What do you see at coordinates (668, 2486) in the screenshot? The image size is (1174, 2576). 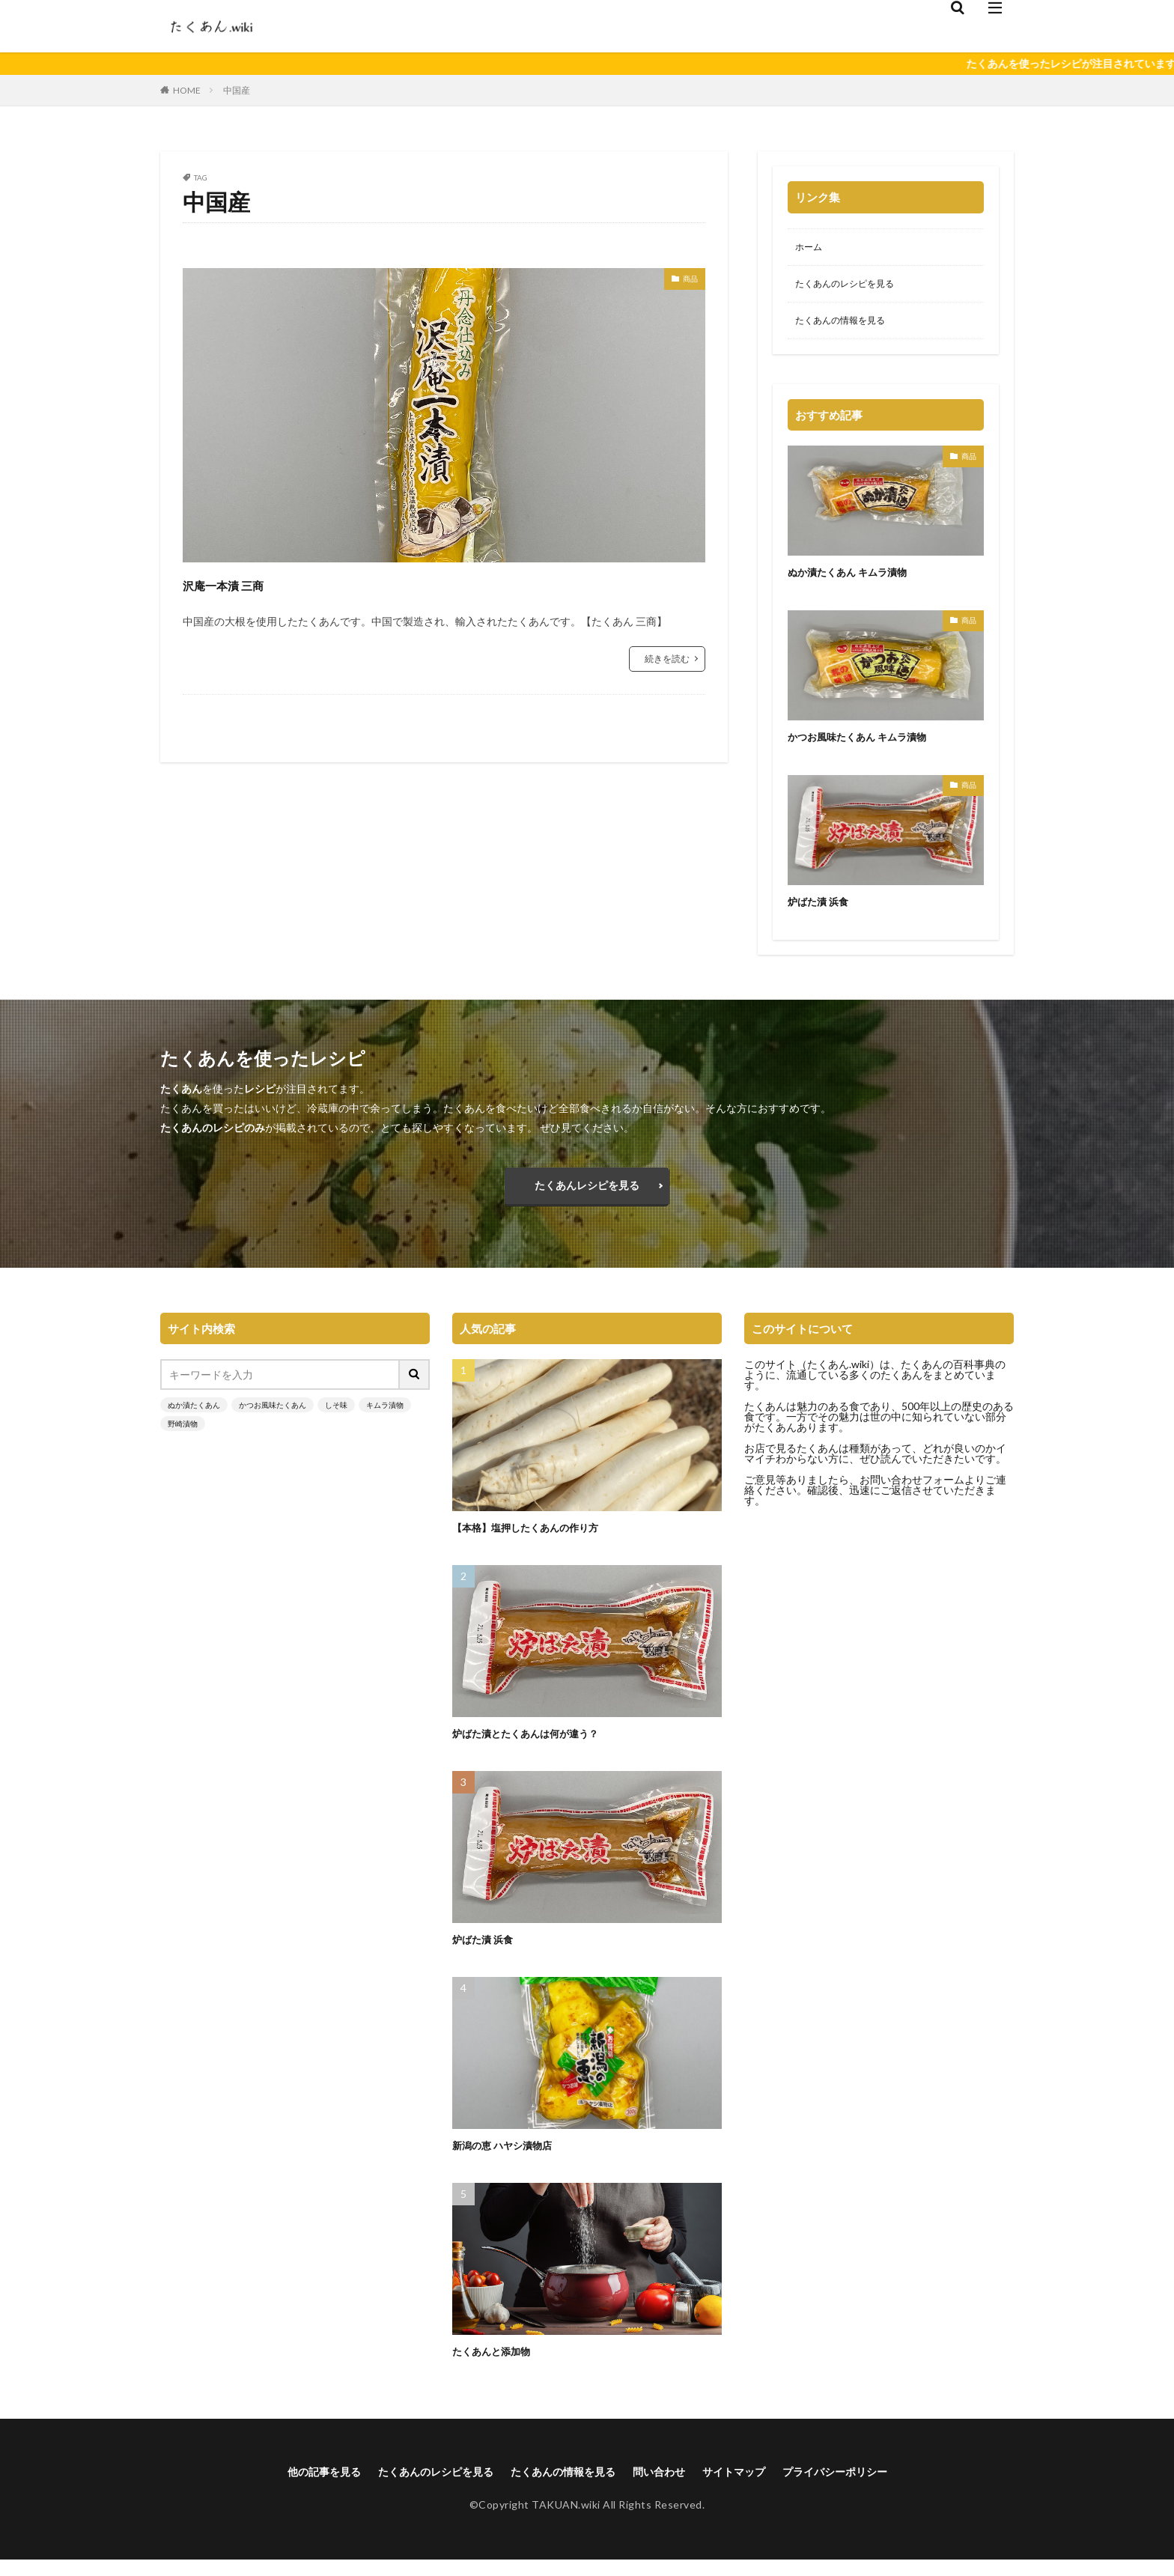 I see `問い合わせ` at bounding box center [668, 2486].